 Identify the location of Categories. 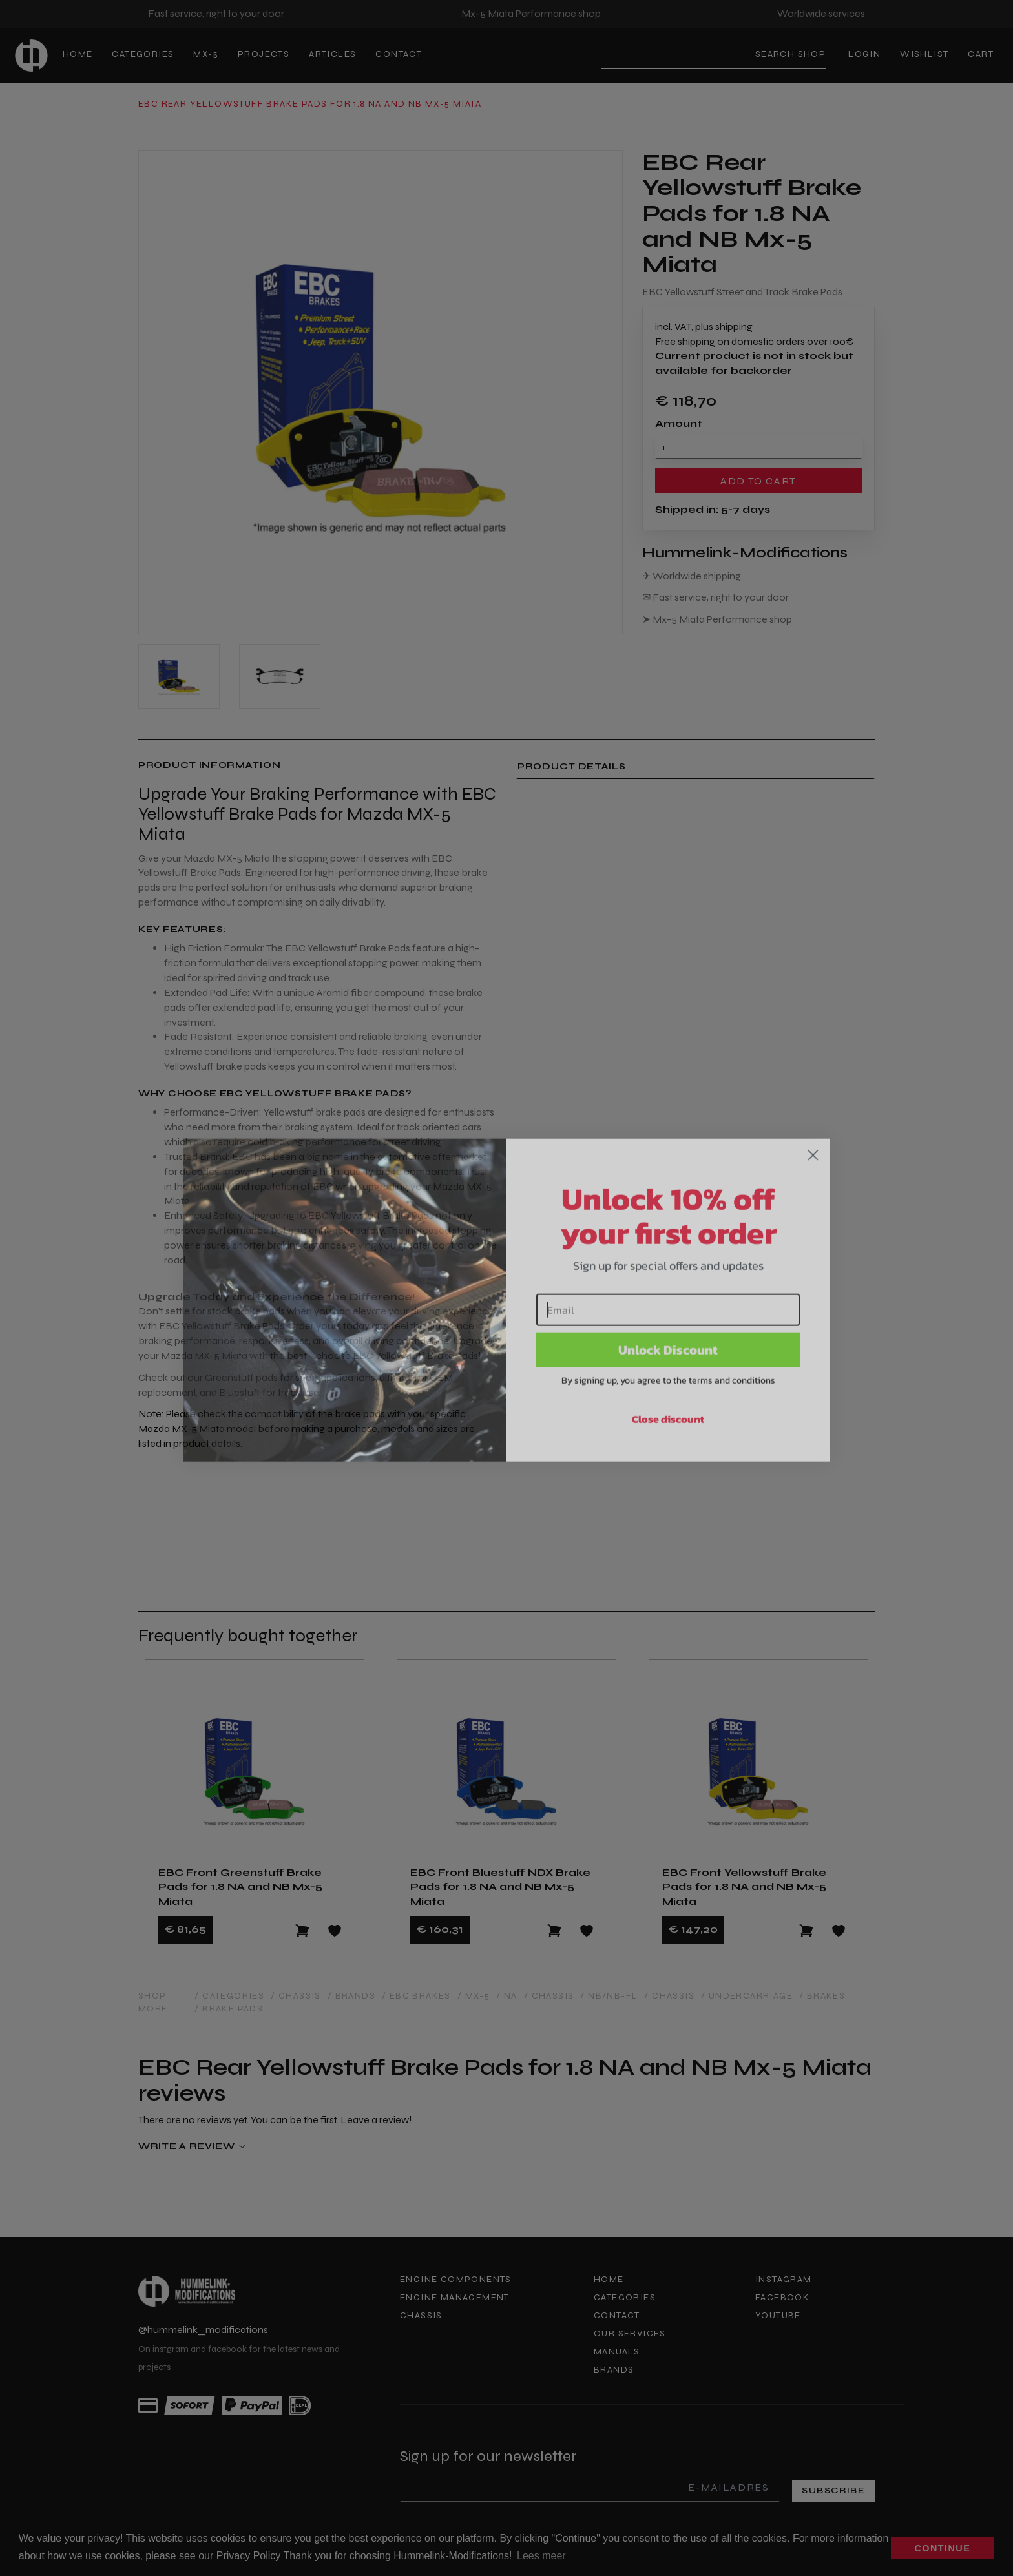
(143, 53).